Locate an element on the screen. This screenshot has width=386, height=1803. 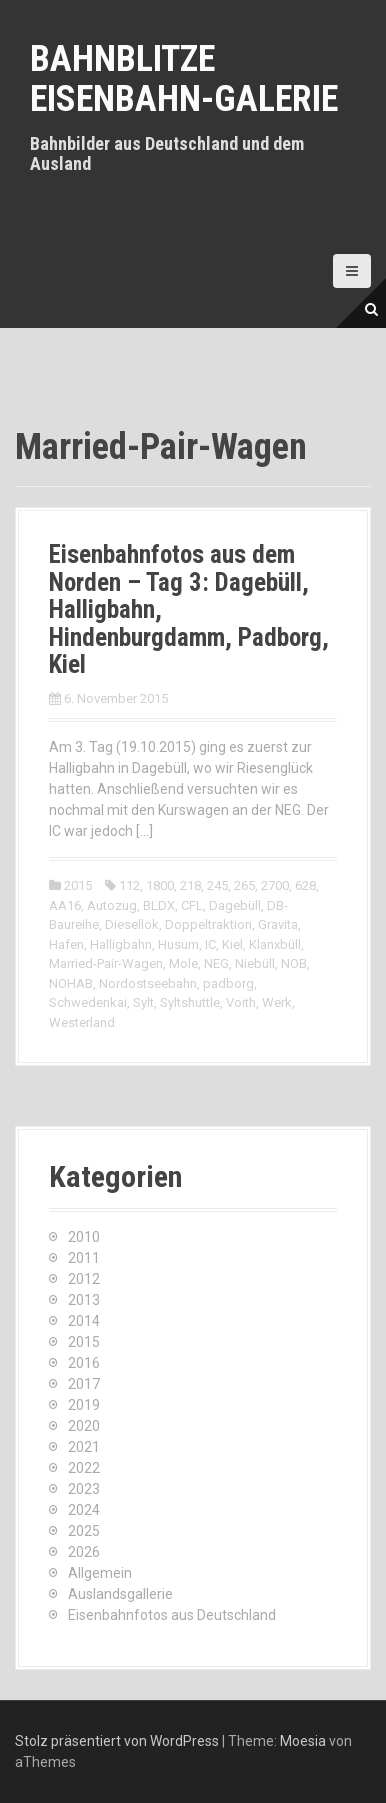
Sylt is located at coordinates (143, 1002).